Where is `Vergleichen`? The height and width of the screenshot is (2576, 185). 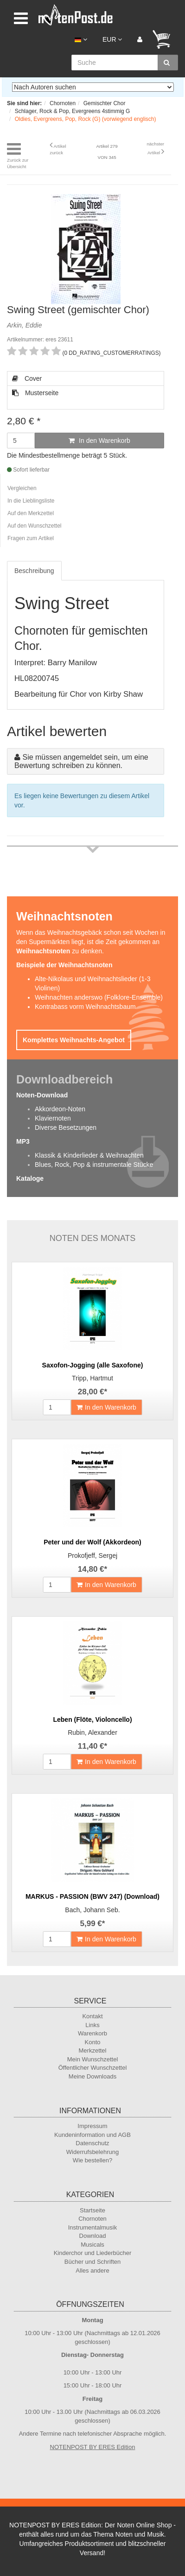
Vergleichen is located at coordinates (22, 488).